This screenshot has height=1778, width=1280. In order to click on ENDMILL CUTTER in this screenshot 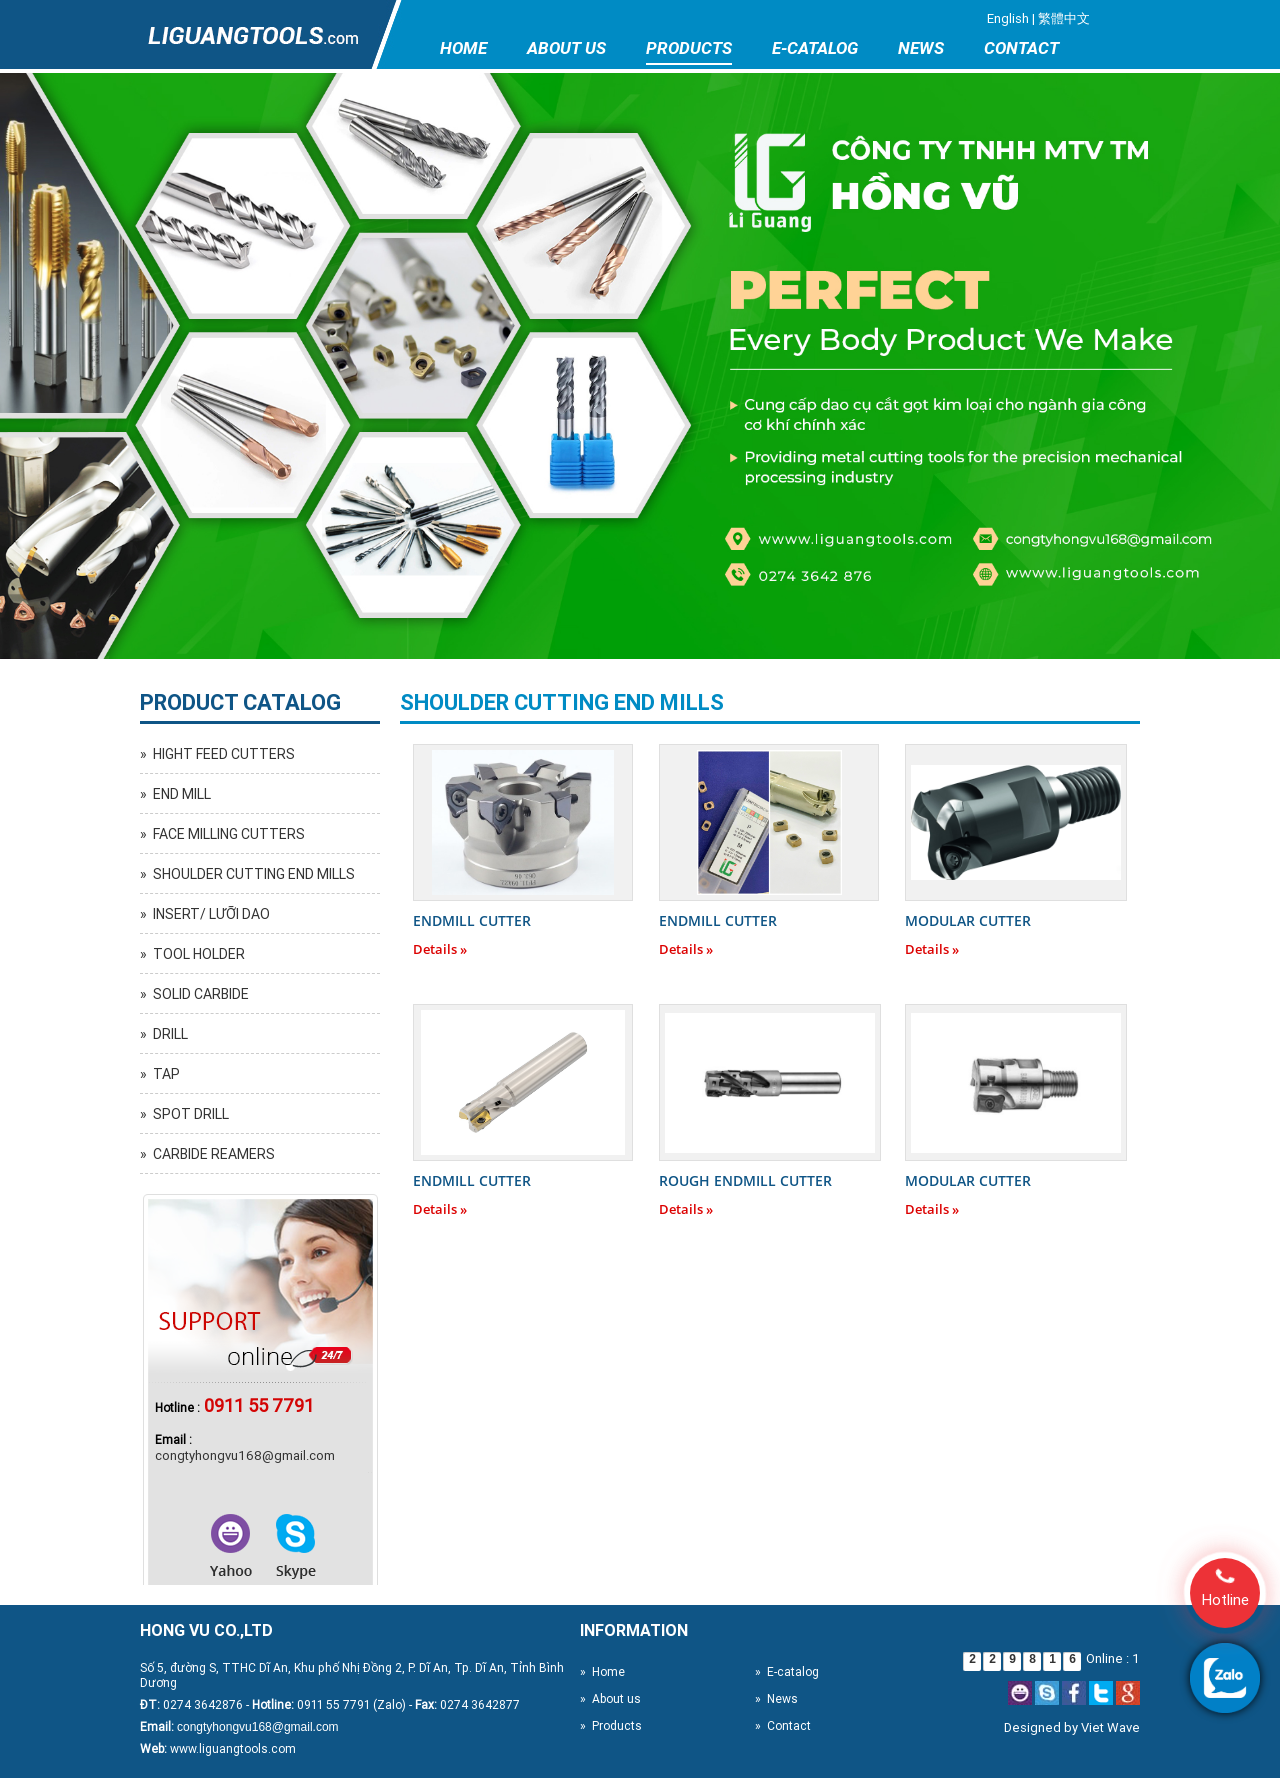, I will do `click(472, 920)`.